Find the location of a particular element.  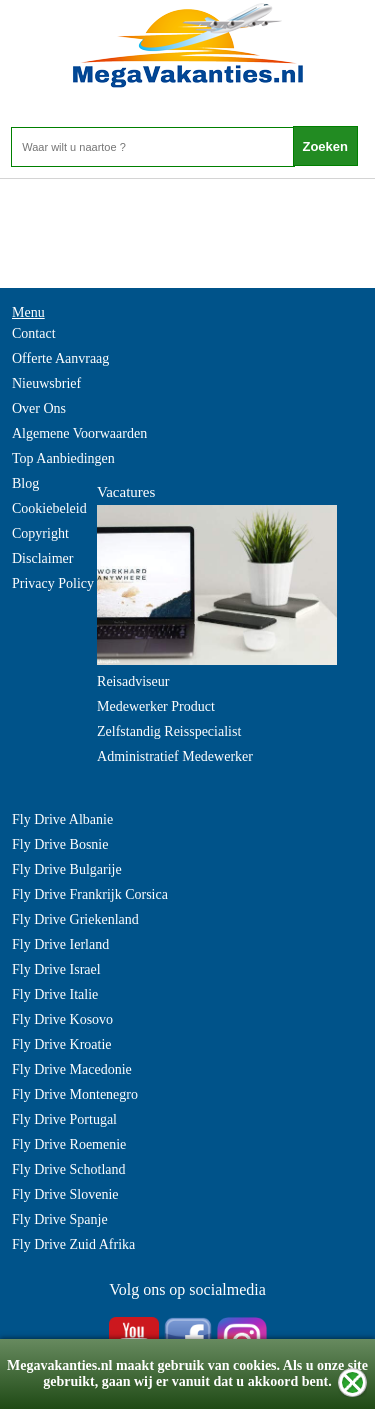

Blog is located at coordinates (25, 483).